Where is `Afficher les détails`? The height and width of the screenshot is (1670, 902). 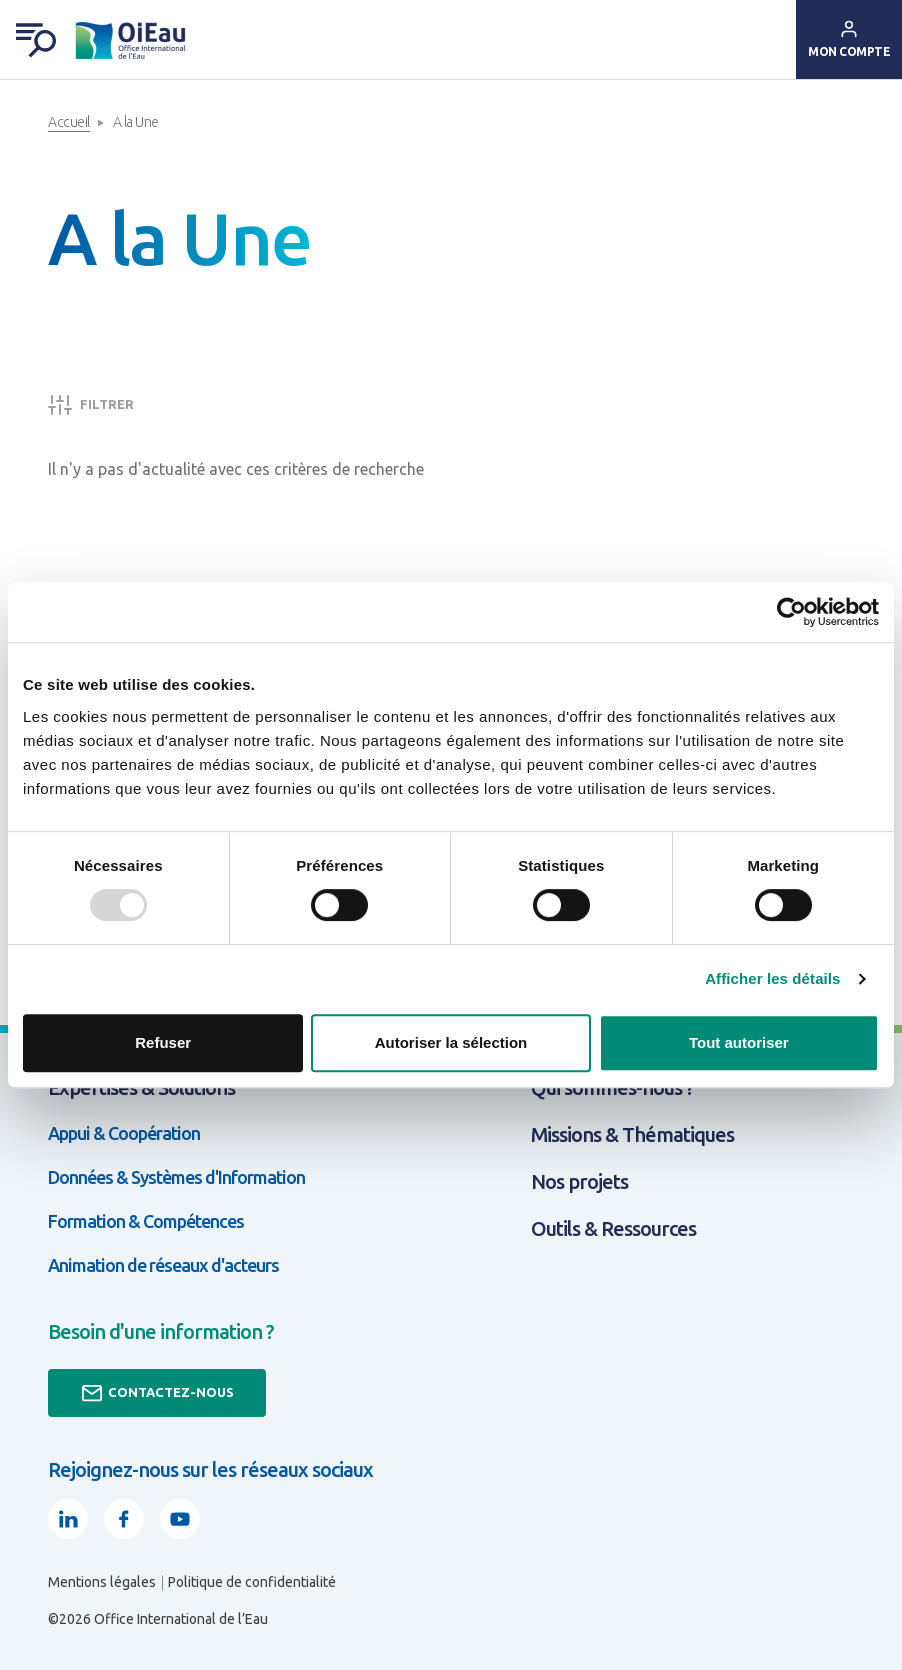 Afficher les détails is located at coordinates (772, 978).